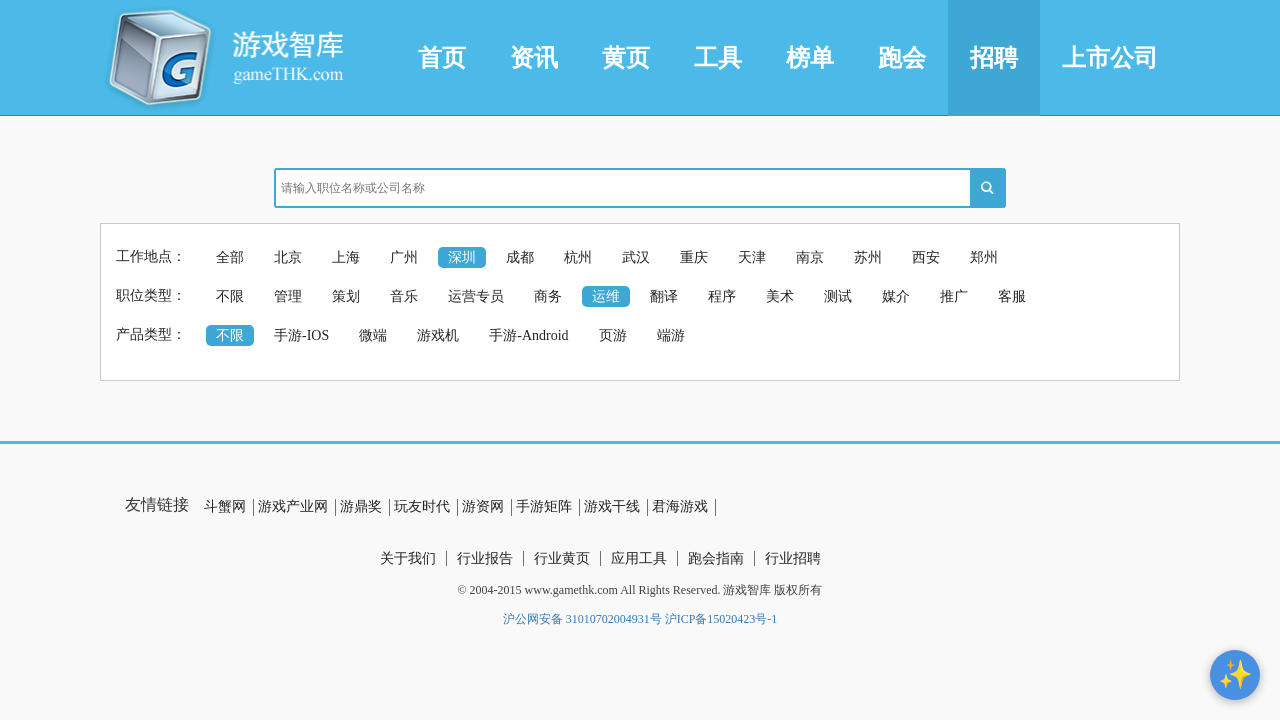  What do you see at coordinates (544, 506) in the screenshot?
I see `手游矩阵` at bounding box center [544, 506].